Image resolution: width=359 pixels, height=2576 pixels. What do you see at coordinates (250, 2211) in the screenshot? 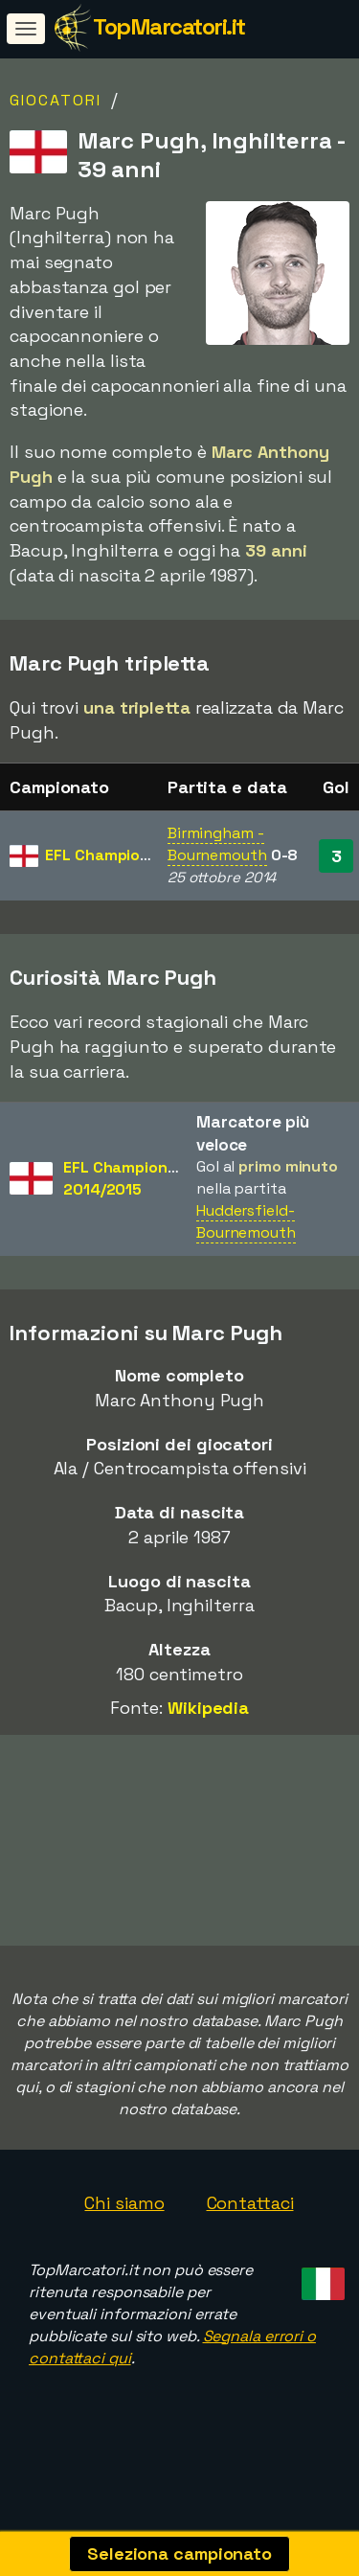
I see `Contattaci` at bounding box center [250, 2211].